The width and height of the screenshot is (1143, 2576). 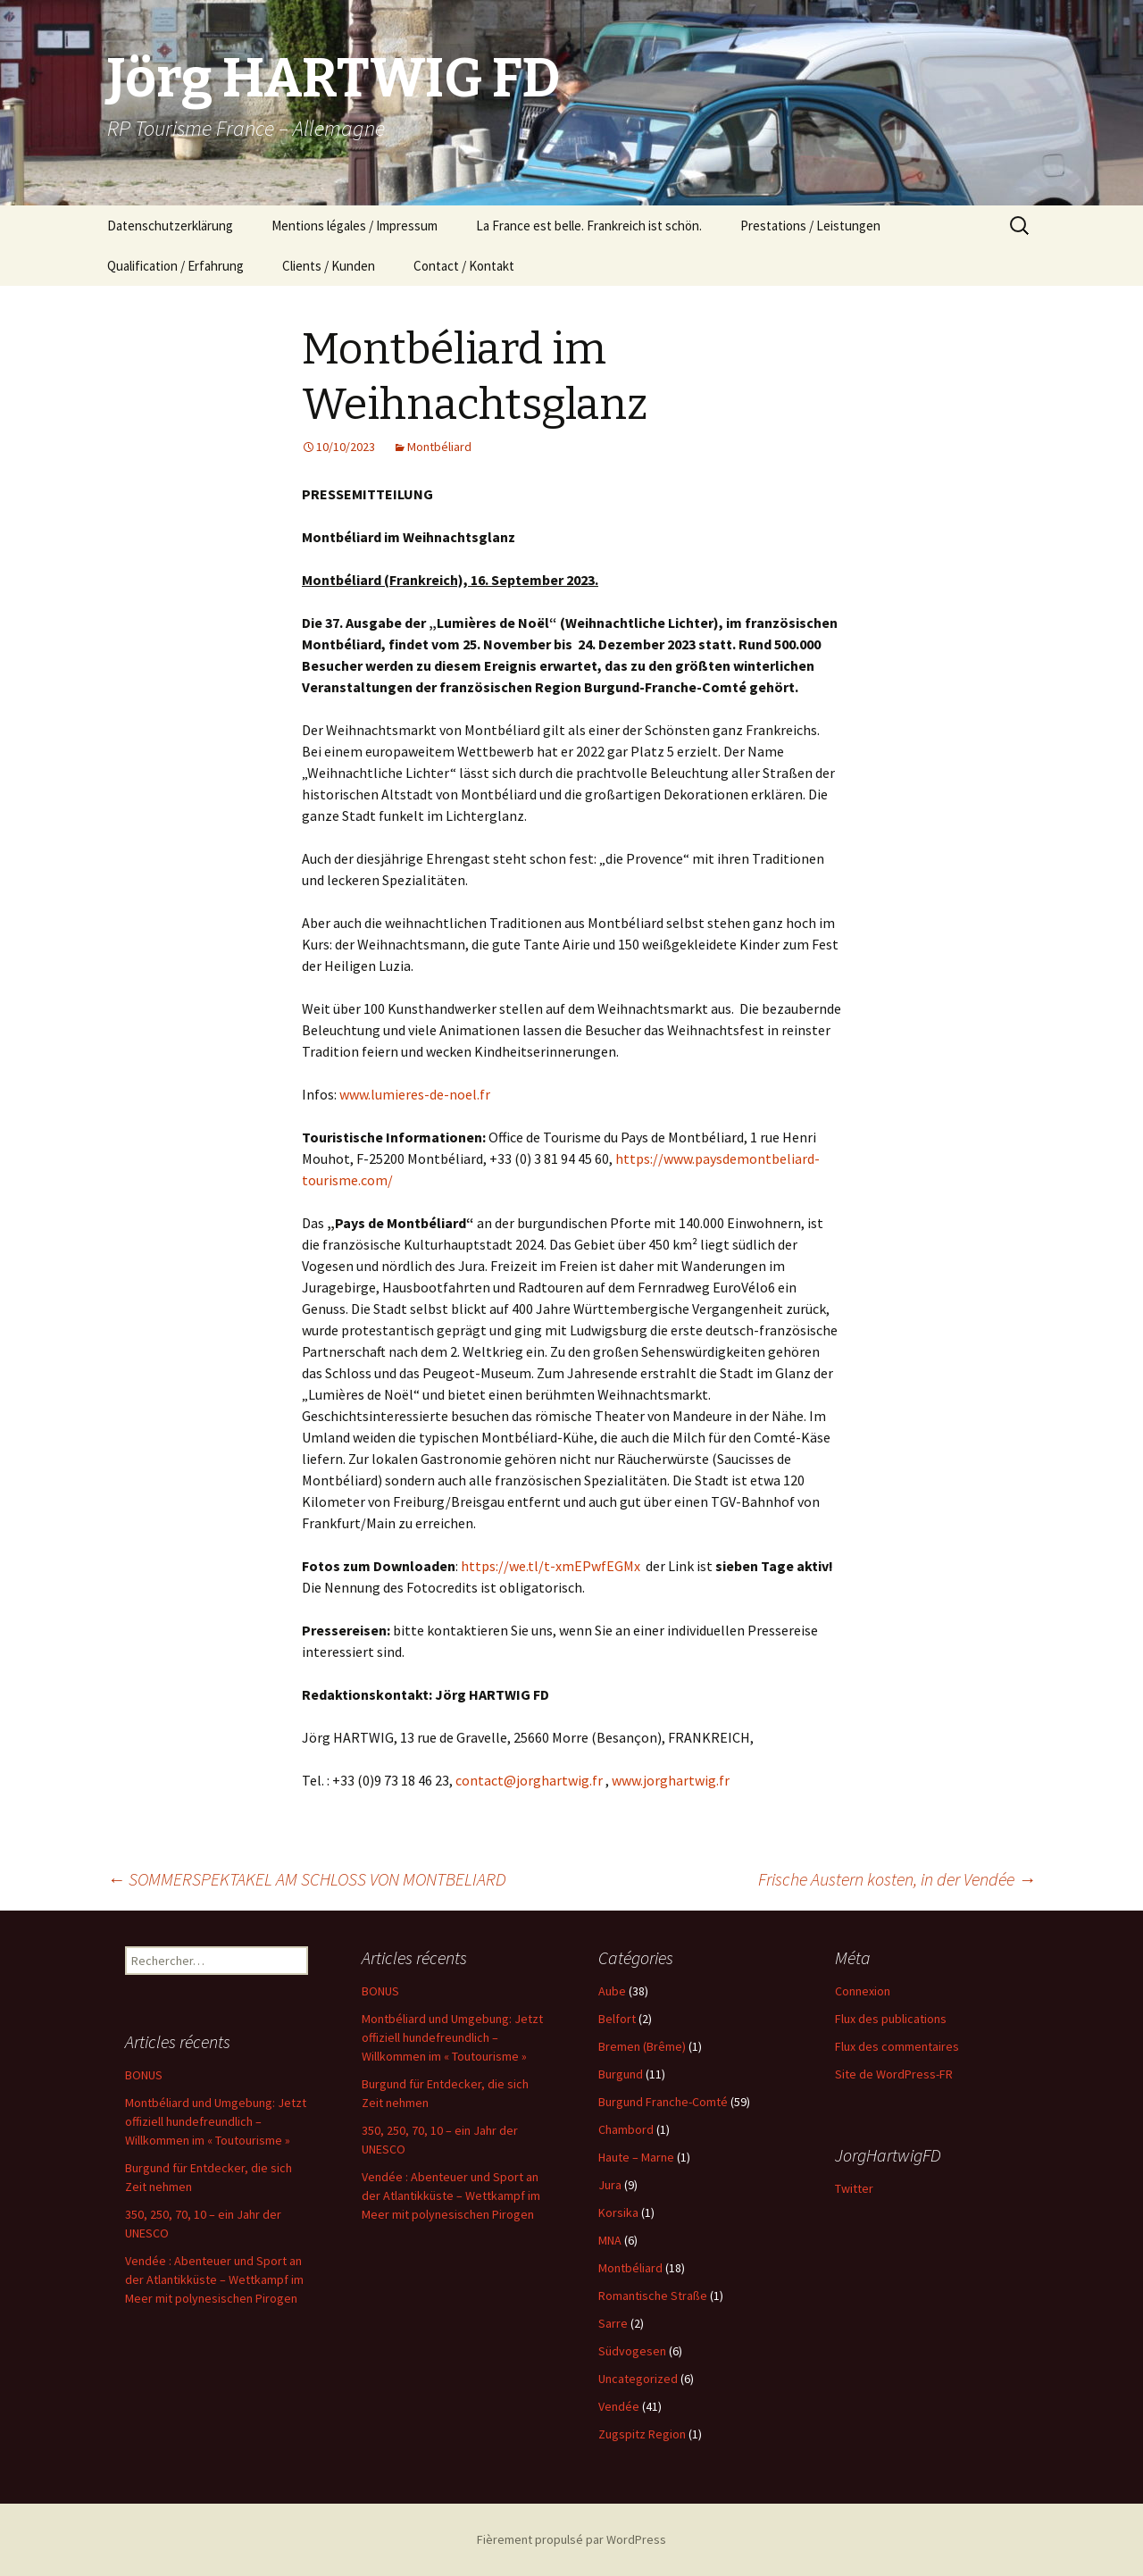 I want to click on Haute – Marne, so click(x=636, y=2157).